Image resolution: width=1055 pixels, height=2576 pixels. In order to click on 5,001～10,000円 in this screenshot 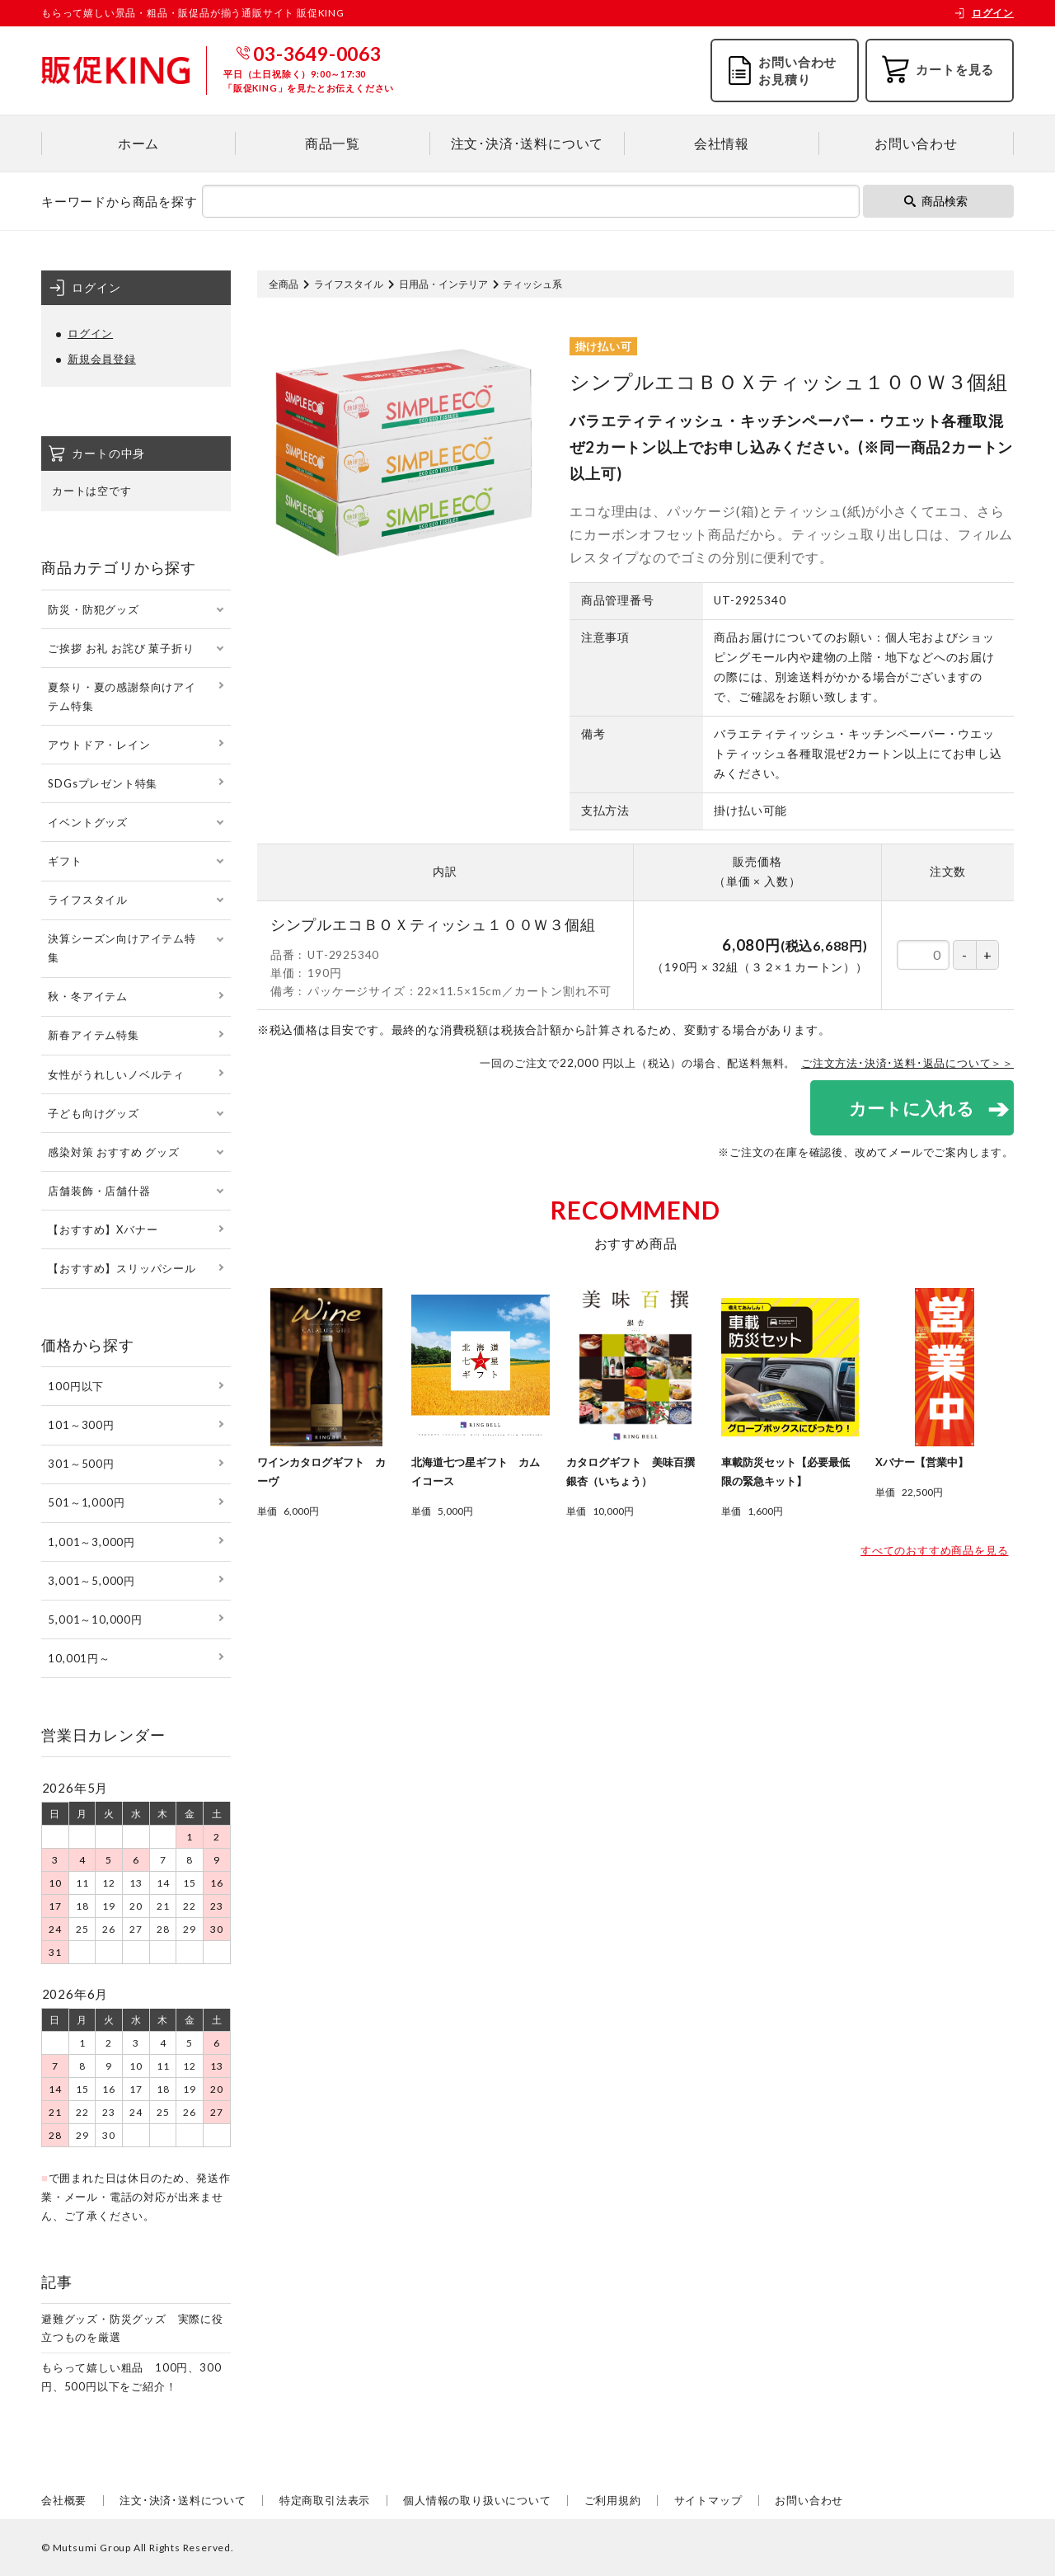, I will do `click(95, 1619)`.